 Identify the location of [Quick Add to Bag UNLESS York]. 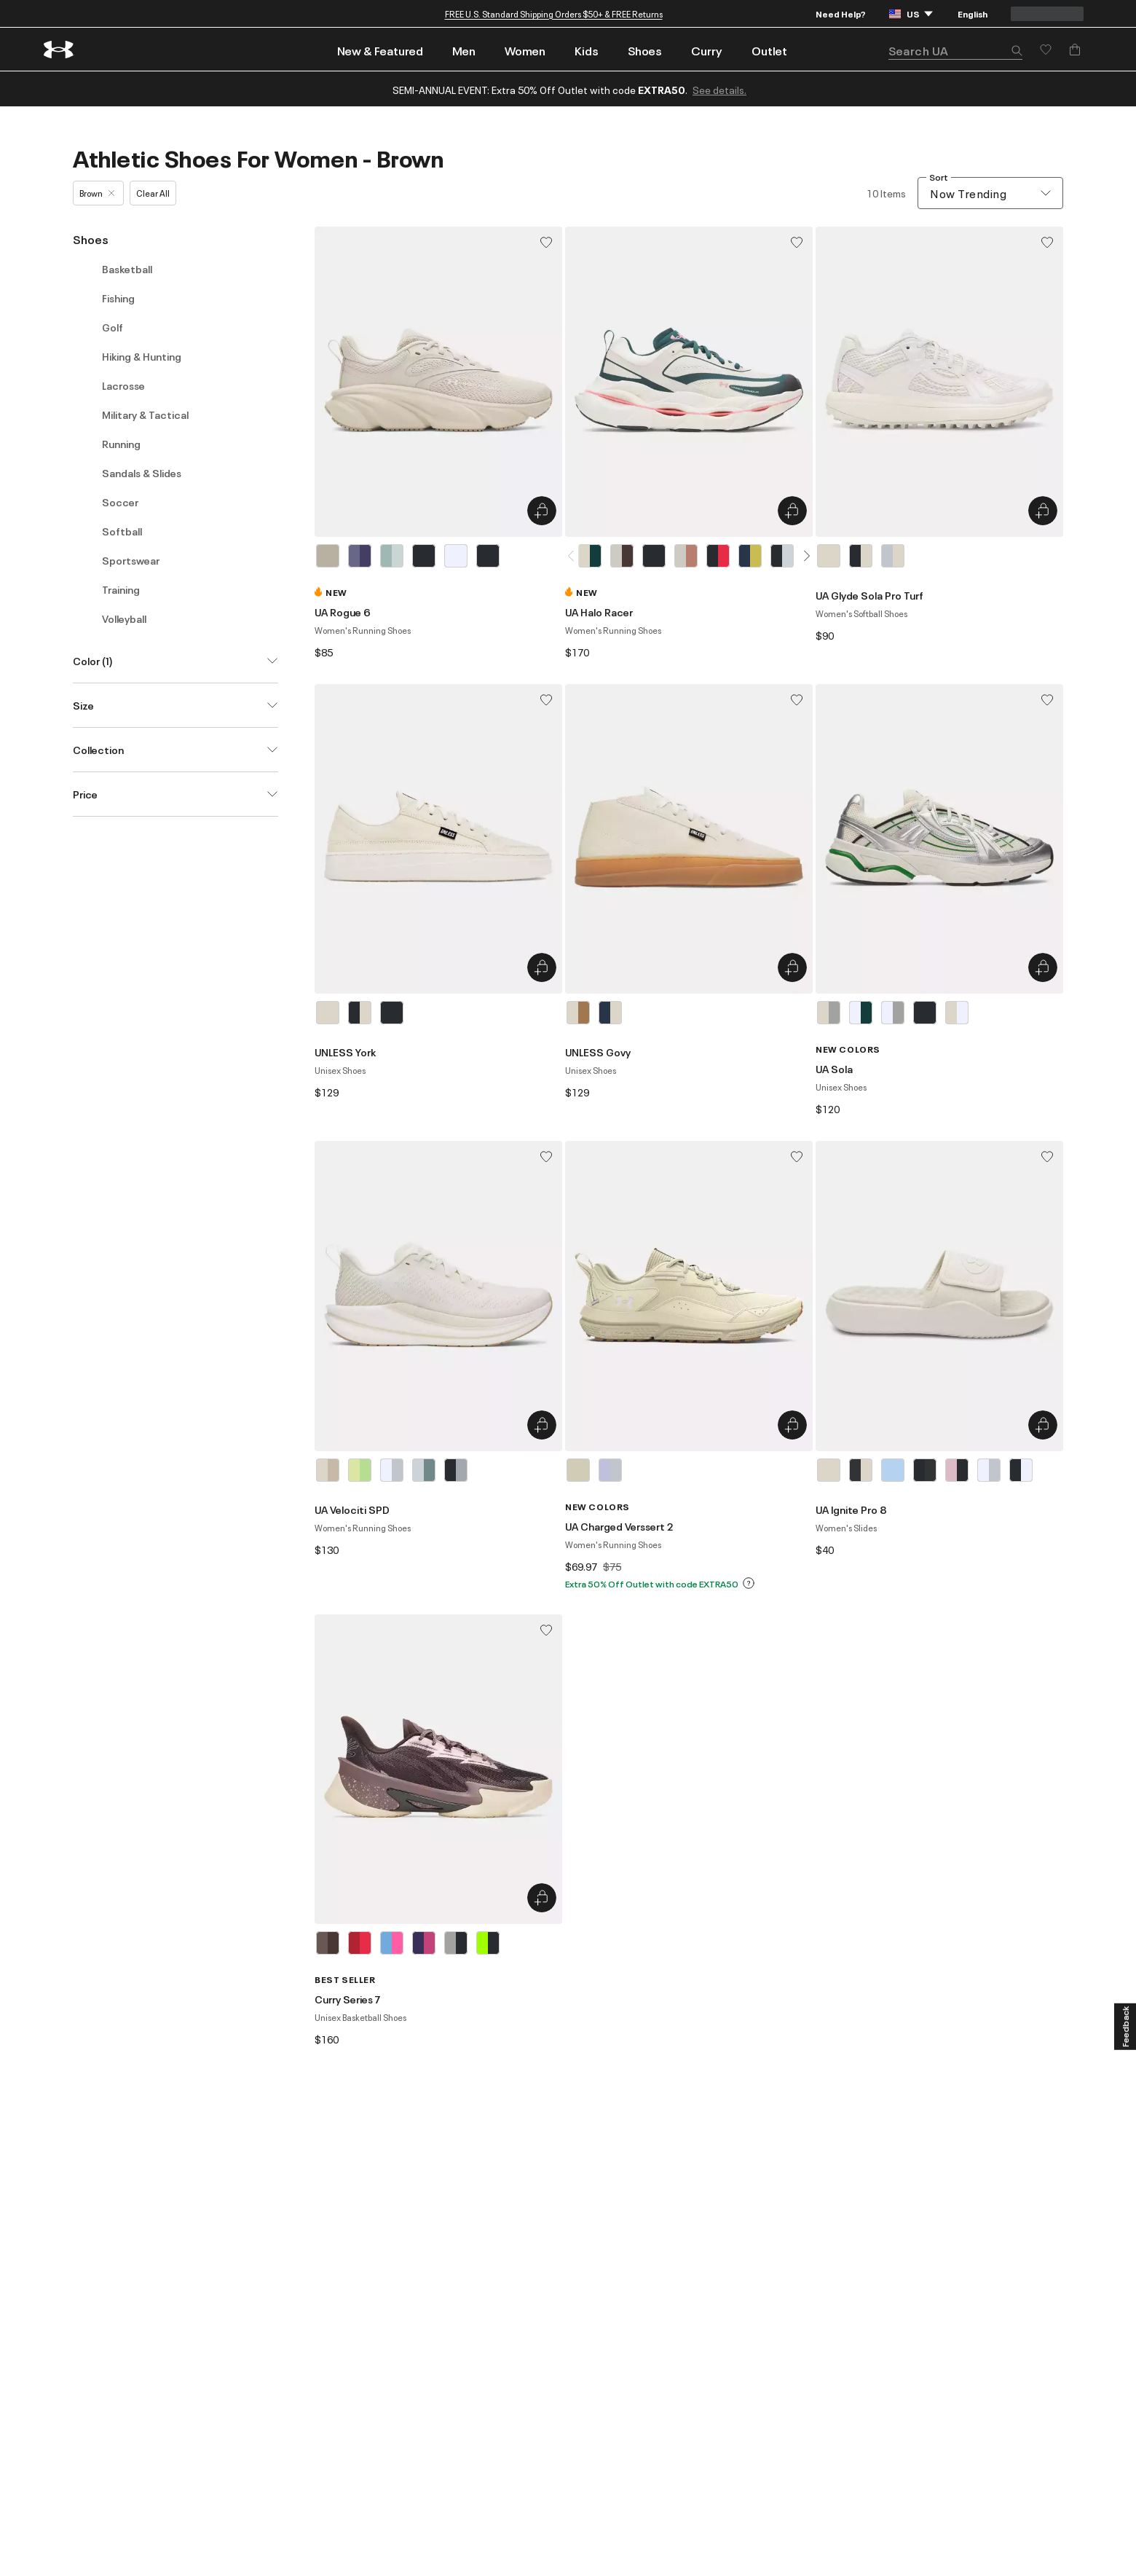
(541, 967).